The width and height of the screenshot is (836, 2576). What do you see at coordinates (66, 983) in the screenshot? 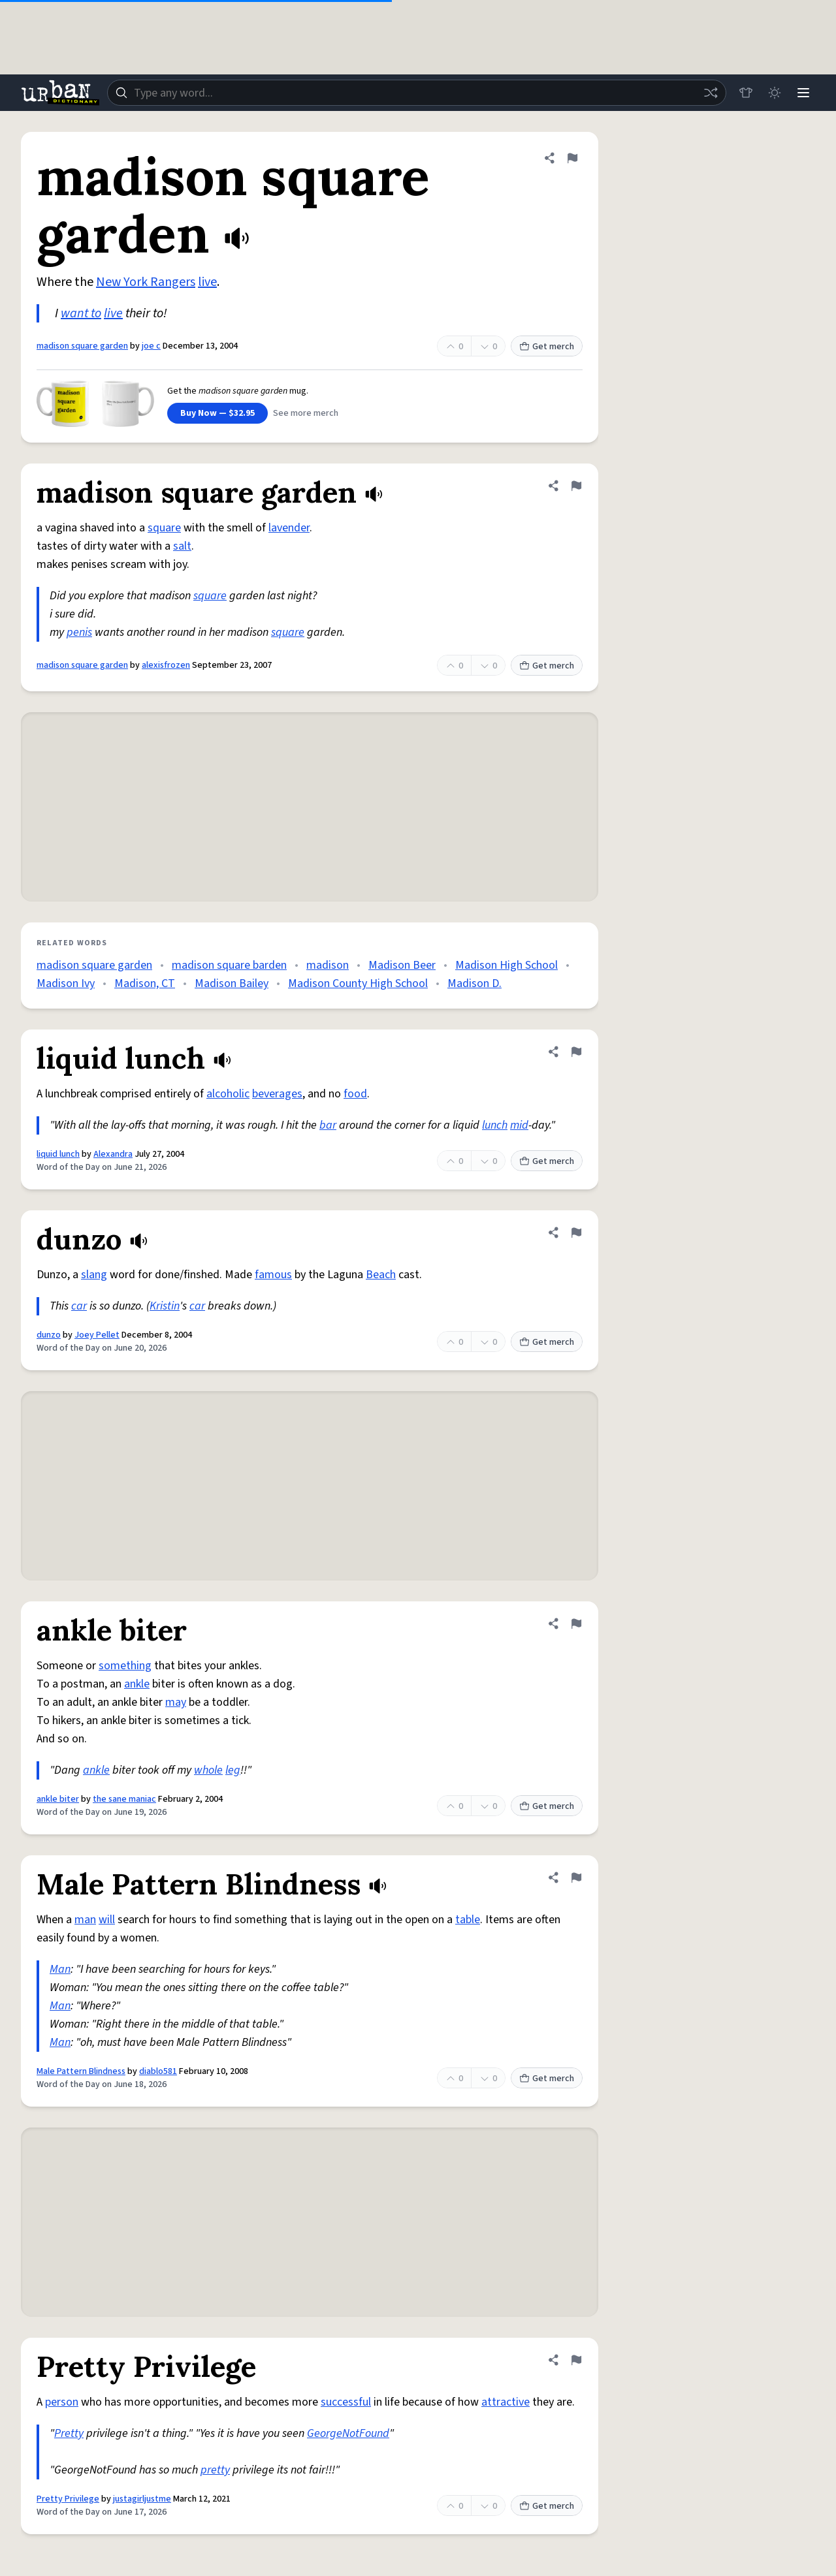
I see `Madison Ivy` at bounding box center [66, 983].